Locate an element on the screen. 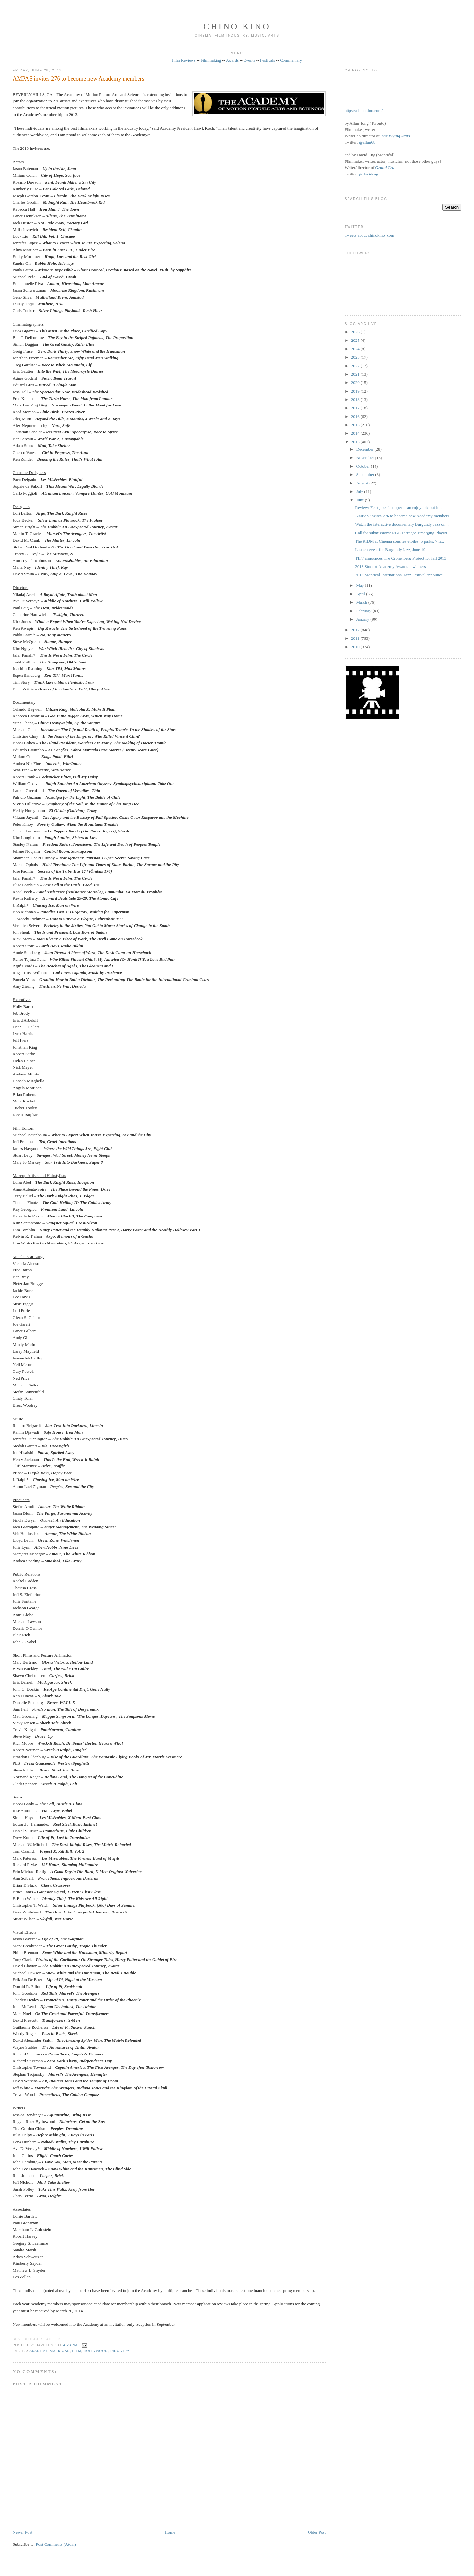 The width and height of the screenshot is (474, 2576). February is located at coordinates (364, 610).